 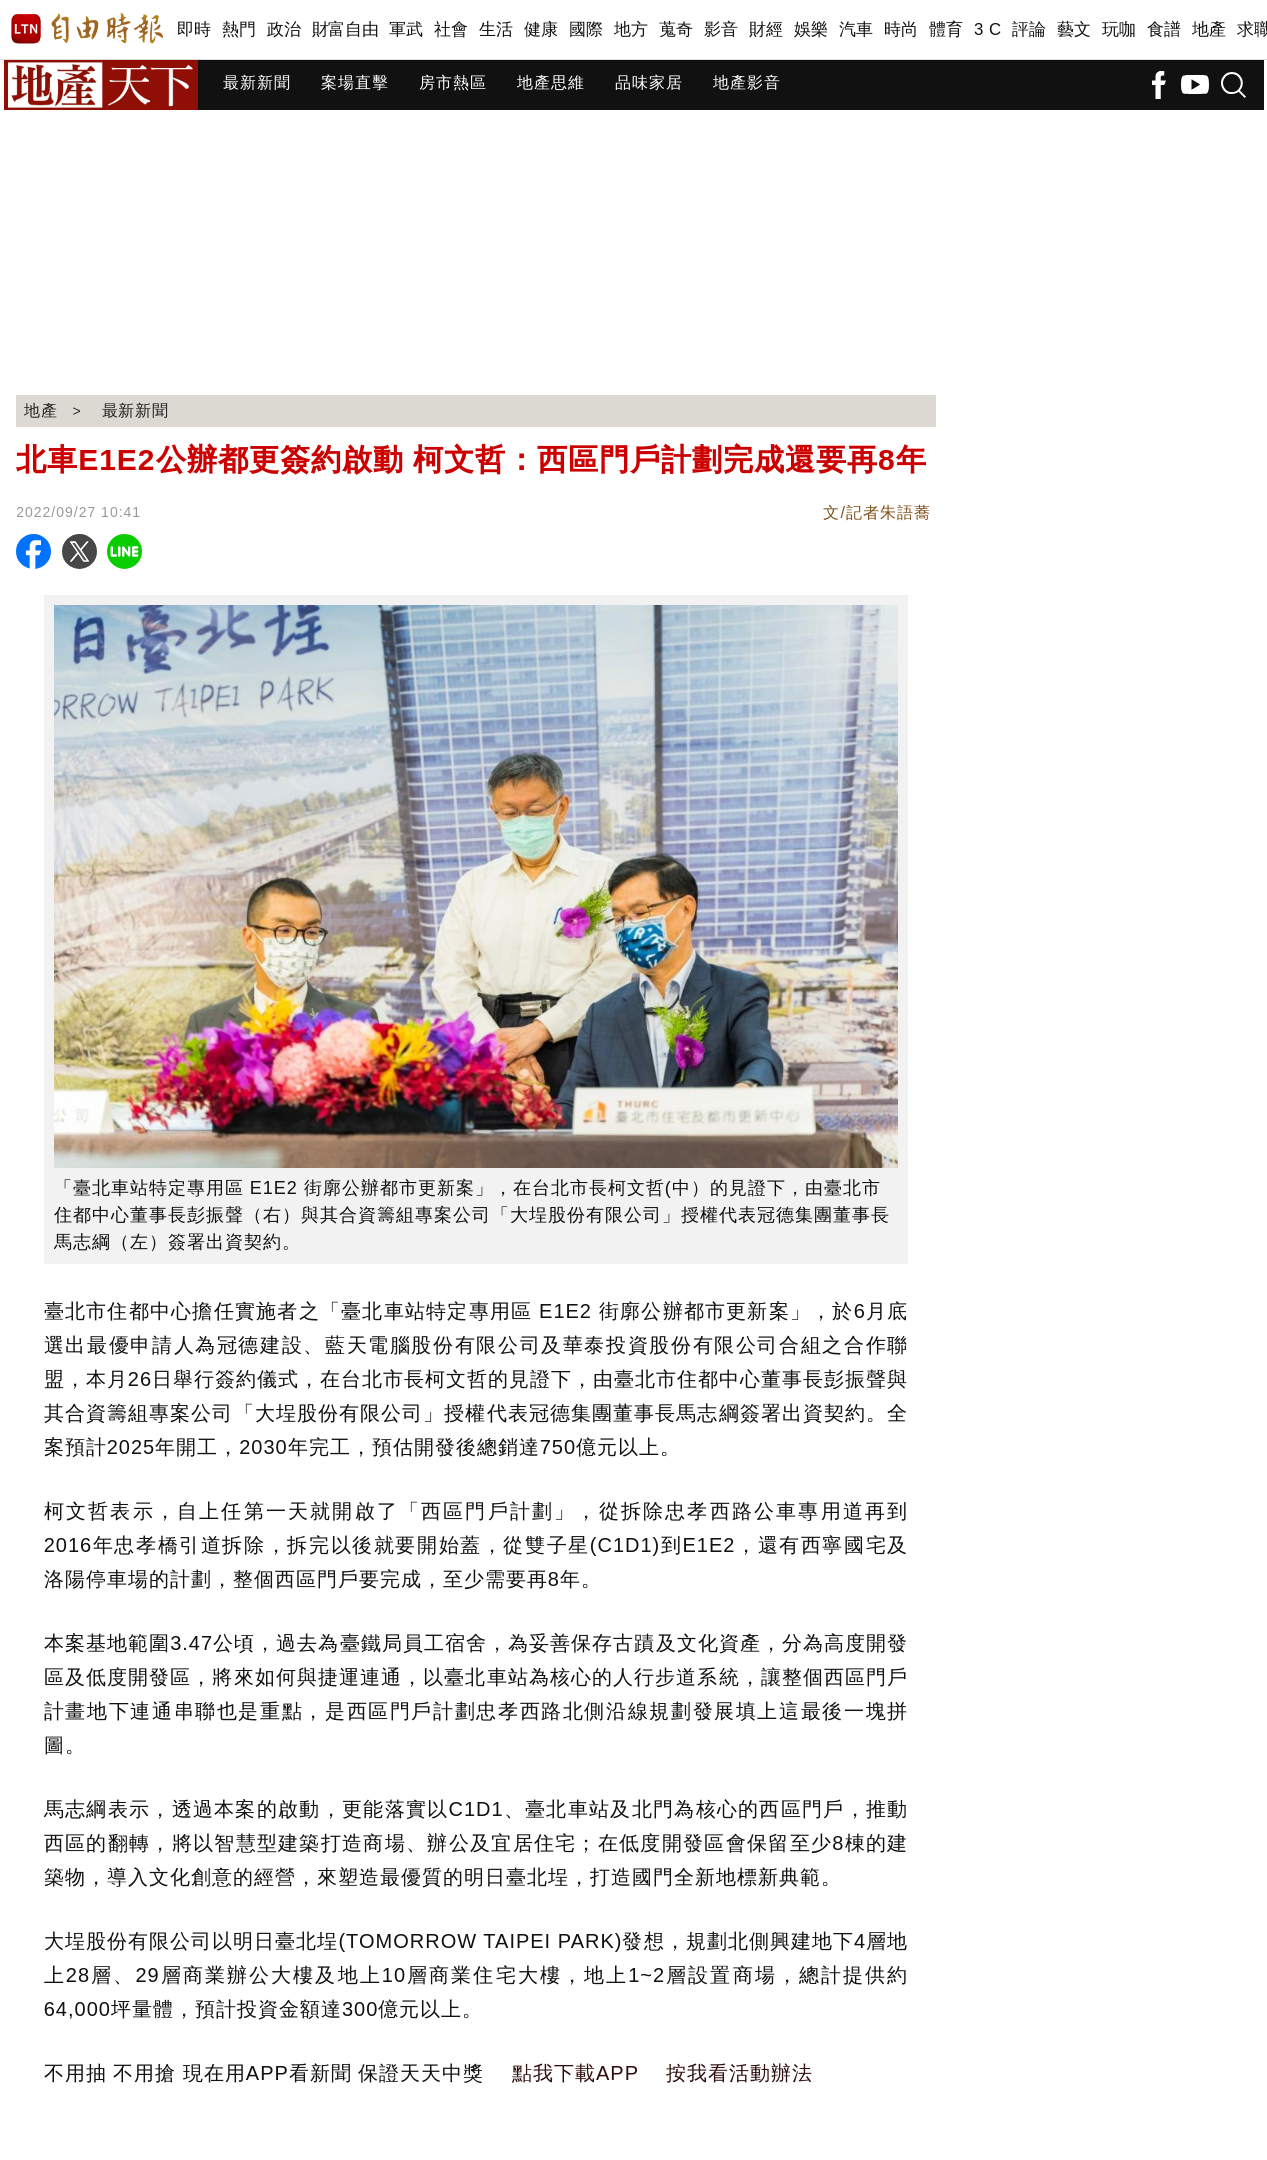 I want to click on 食譜, so click(x=1164, y=29).